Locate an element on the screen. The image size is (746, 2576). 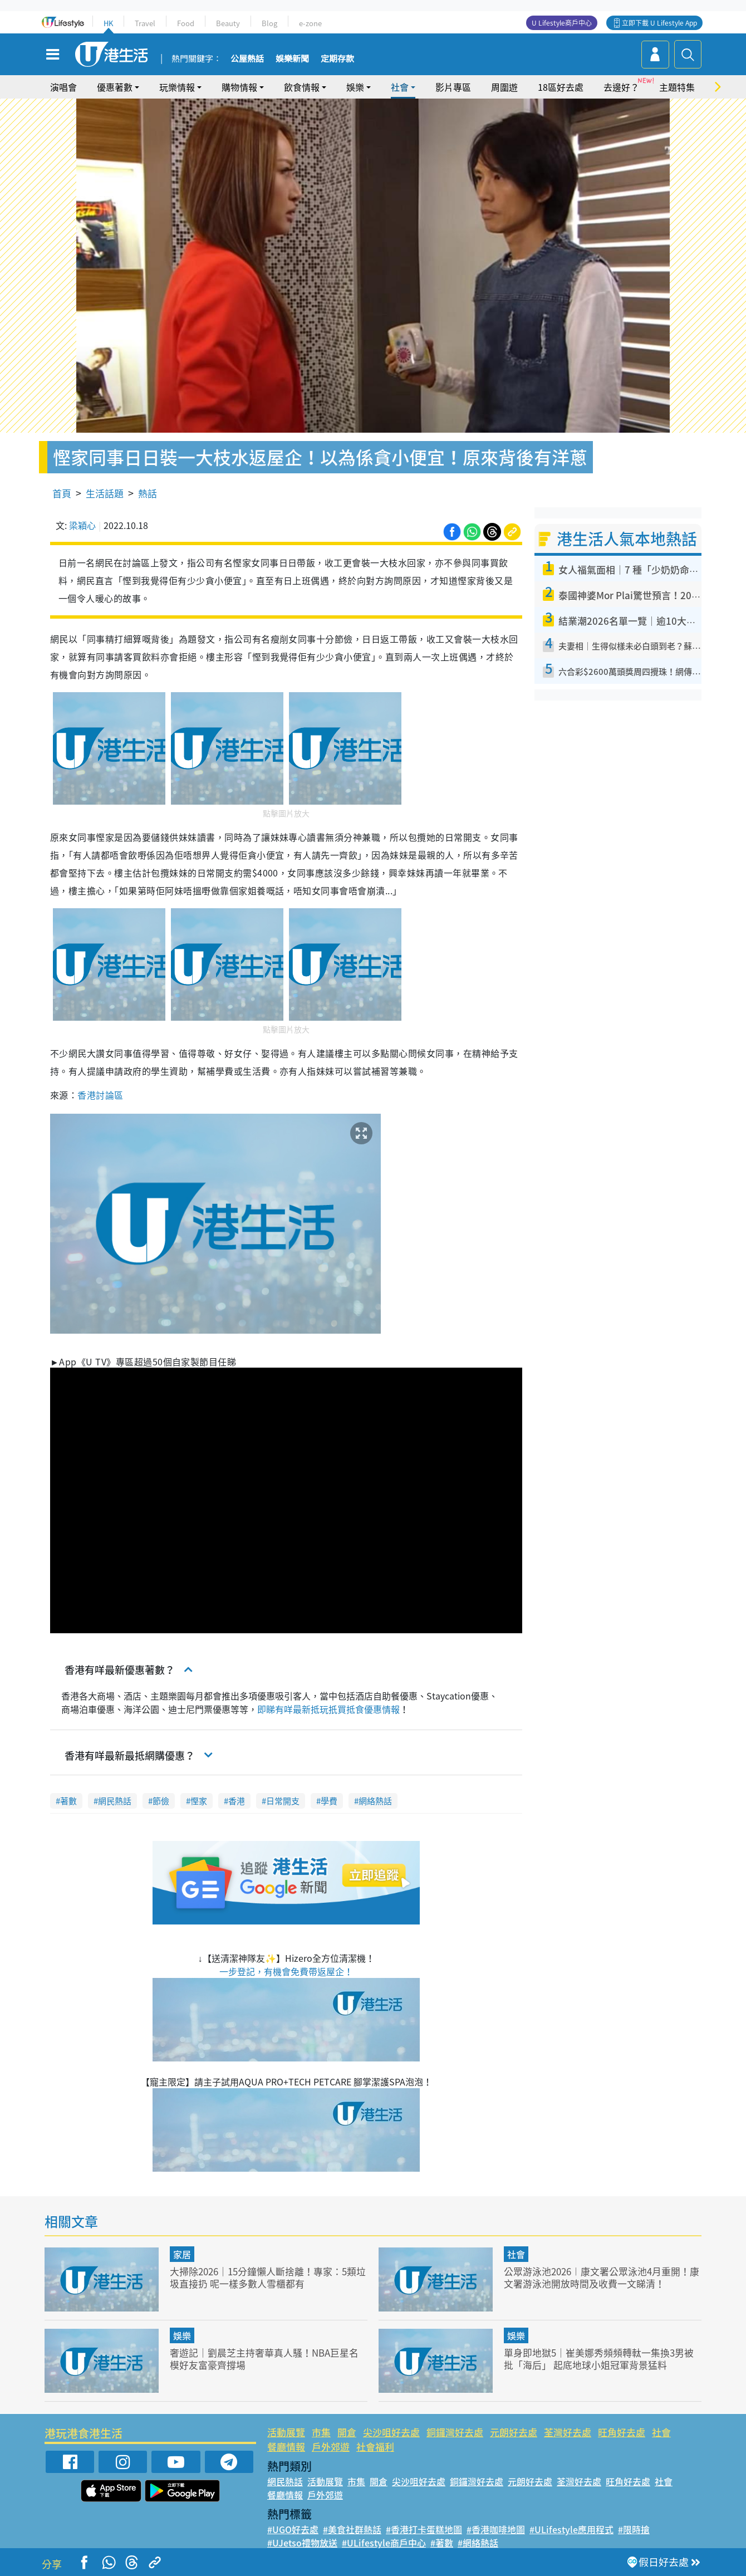
熱話 is located at coordinates (147, 493).